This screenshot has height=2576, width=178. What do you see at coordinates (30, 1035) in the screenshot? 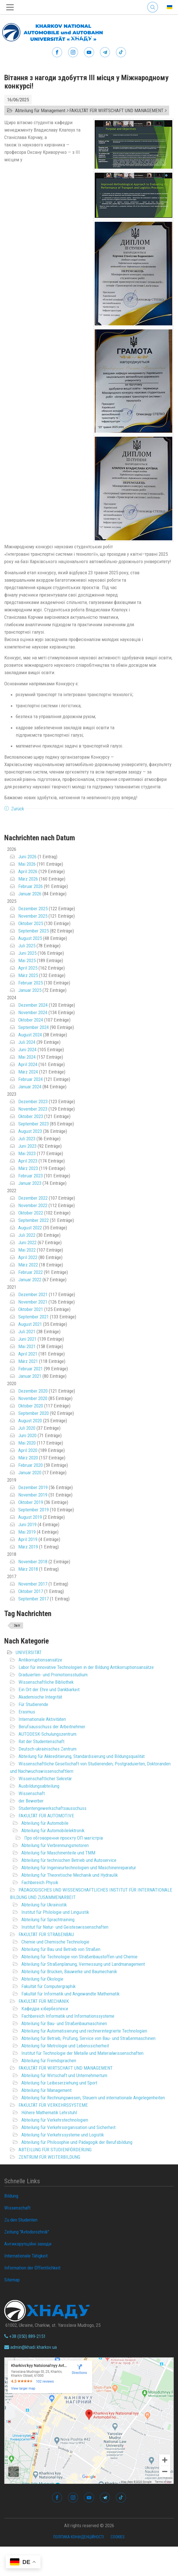
I see `August 2024` at bounding box center [30, 1035].